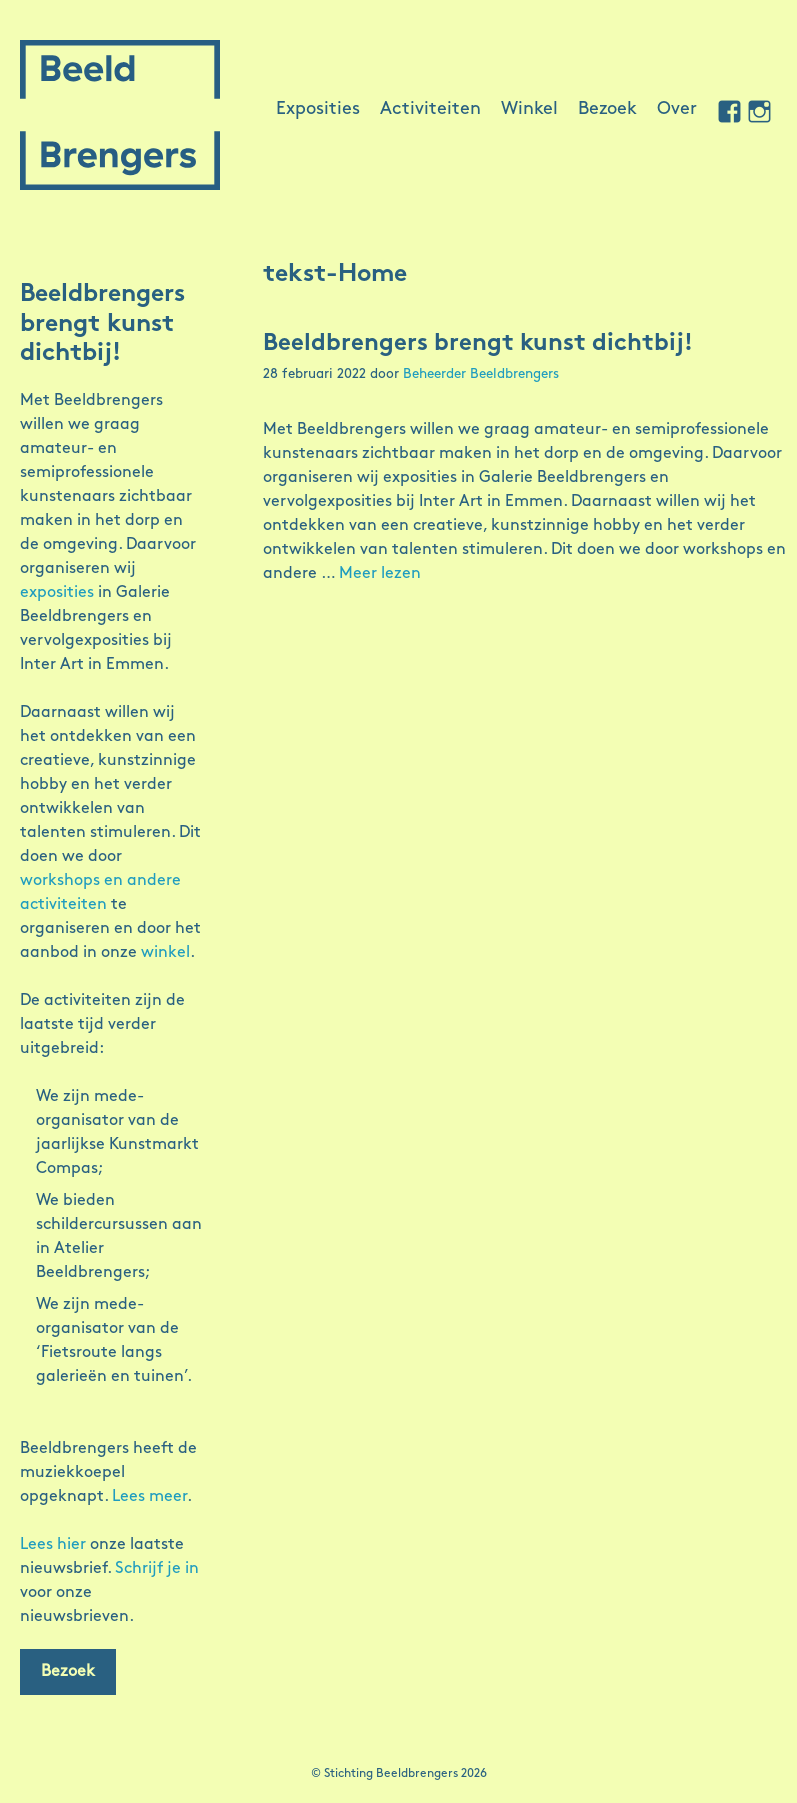  I want to click on Activiteiten, so click(430, 109).